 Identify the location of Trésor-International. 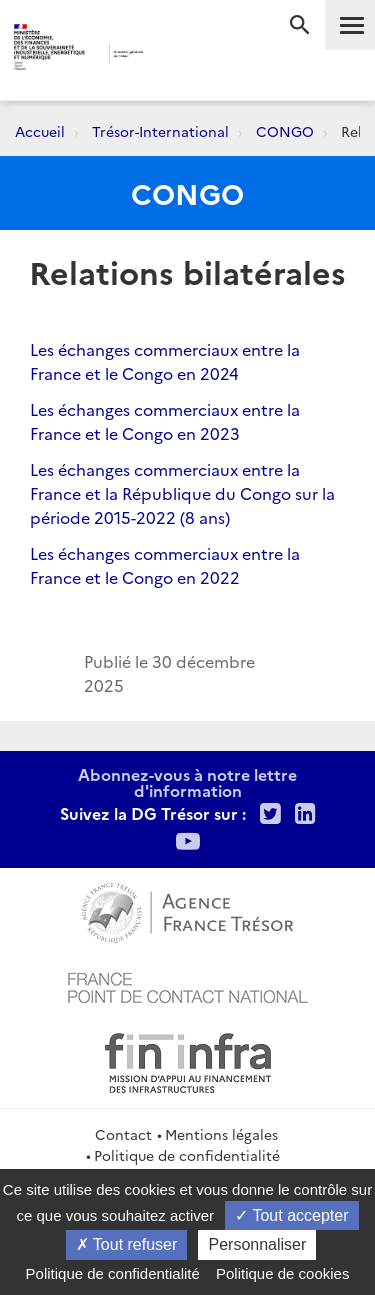
(160, 131).